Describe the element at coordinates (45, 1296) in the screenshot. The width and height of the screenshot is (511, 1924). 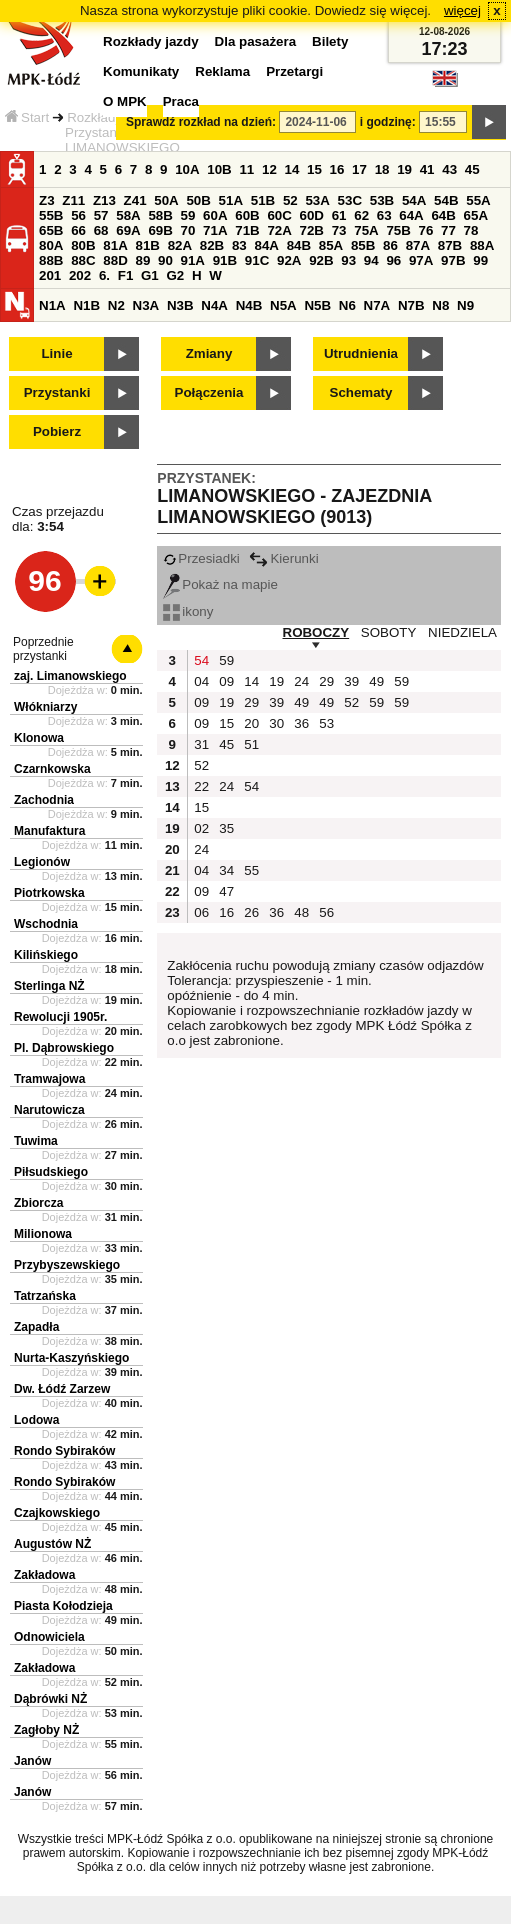
I see `Tatrzańska` at that location.